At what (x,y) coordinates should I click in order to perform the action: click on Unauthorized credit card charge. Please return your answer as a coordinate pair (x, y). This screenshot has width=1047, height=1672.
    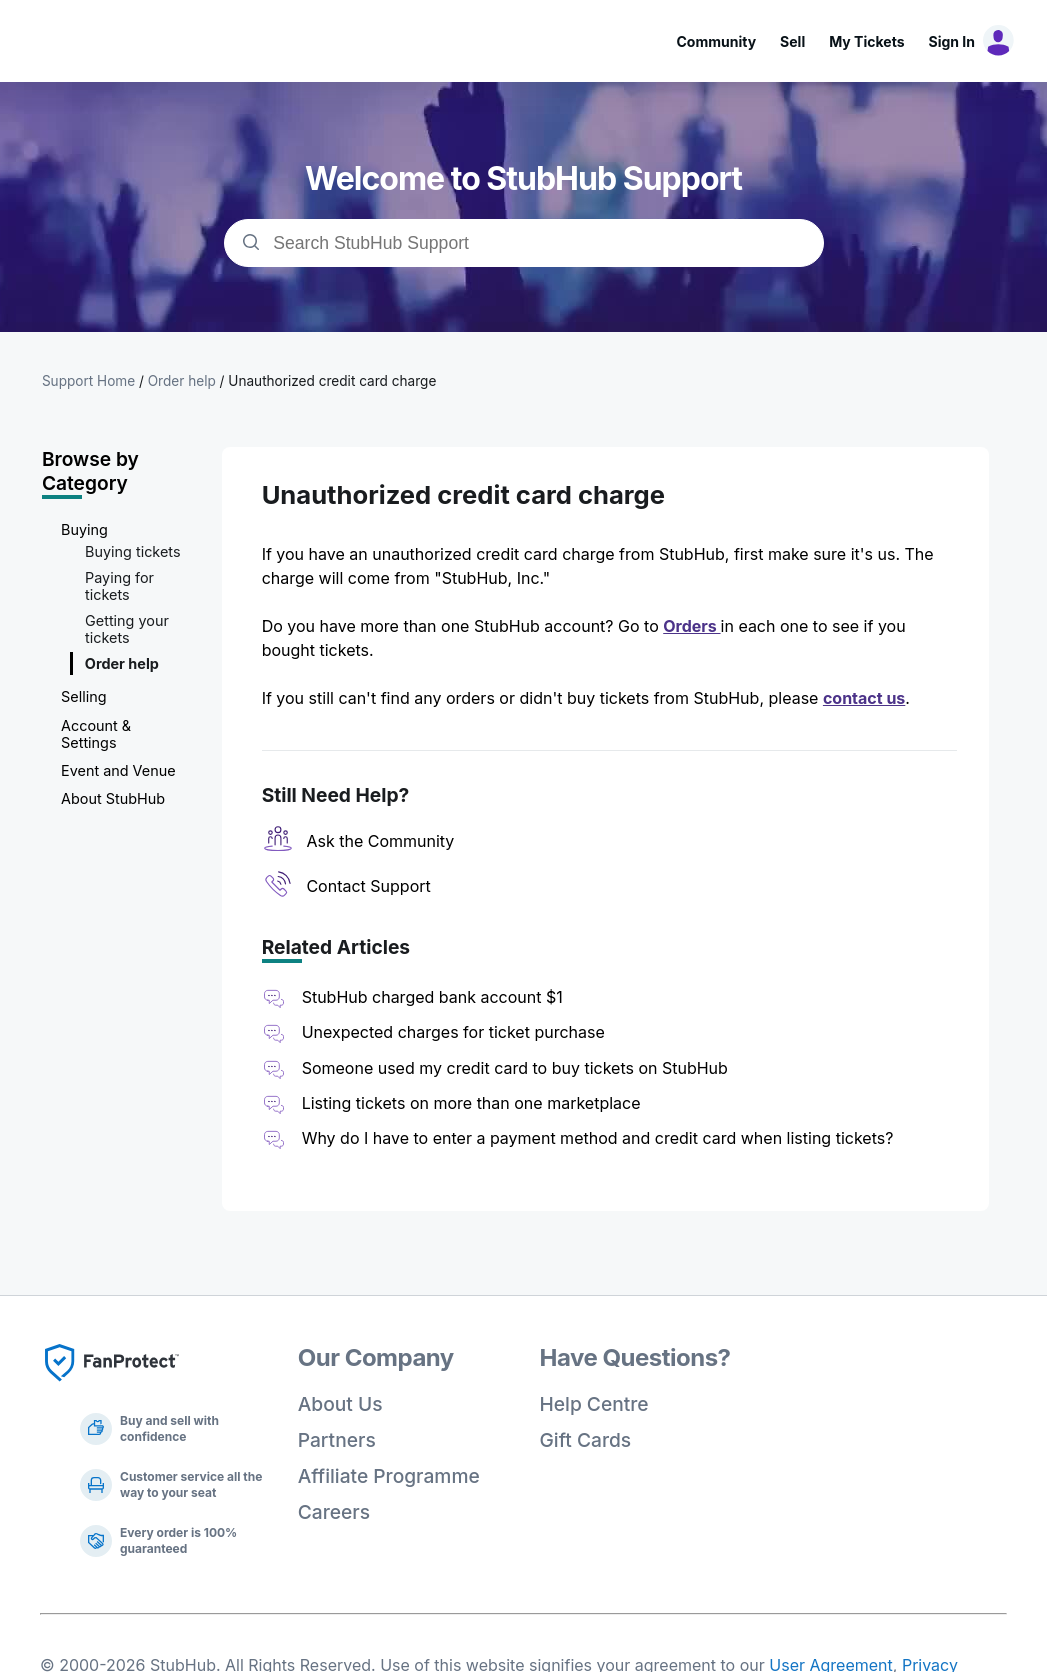
    Looking at the image, I should click on (332, 381).